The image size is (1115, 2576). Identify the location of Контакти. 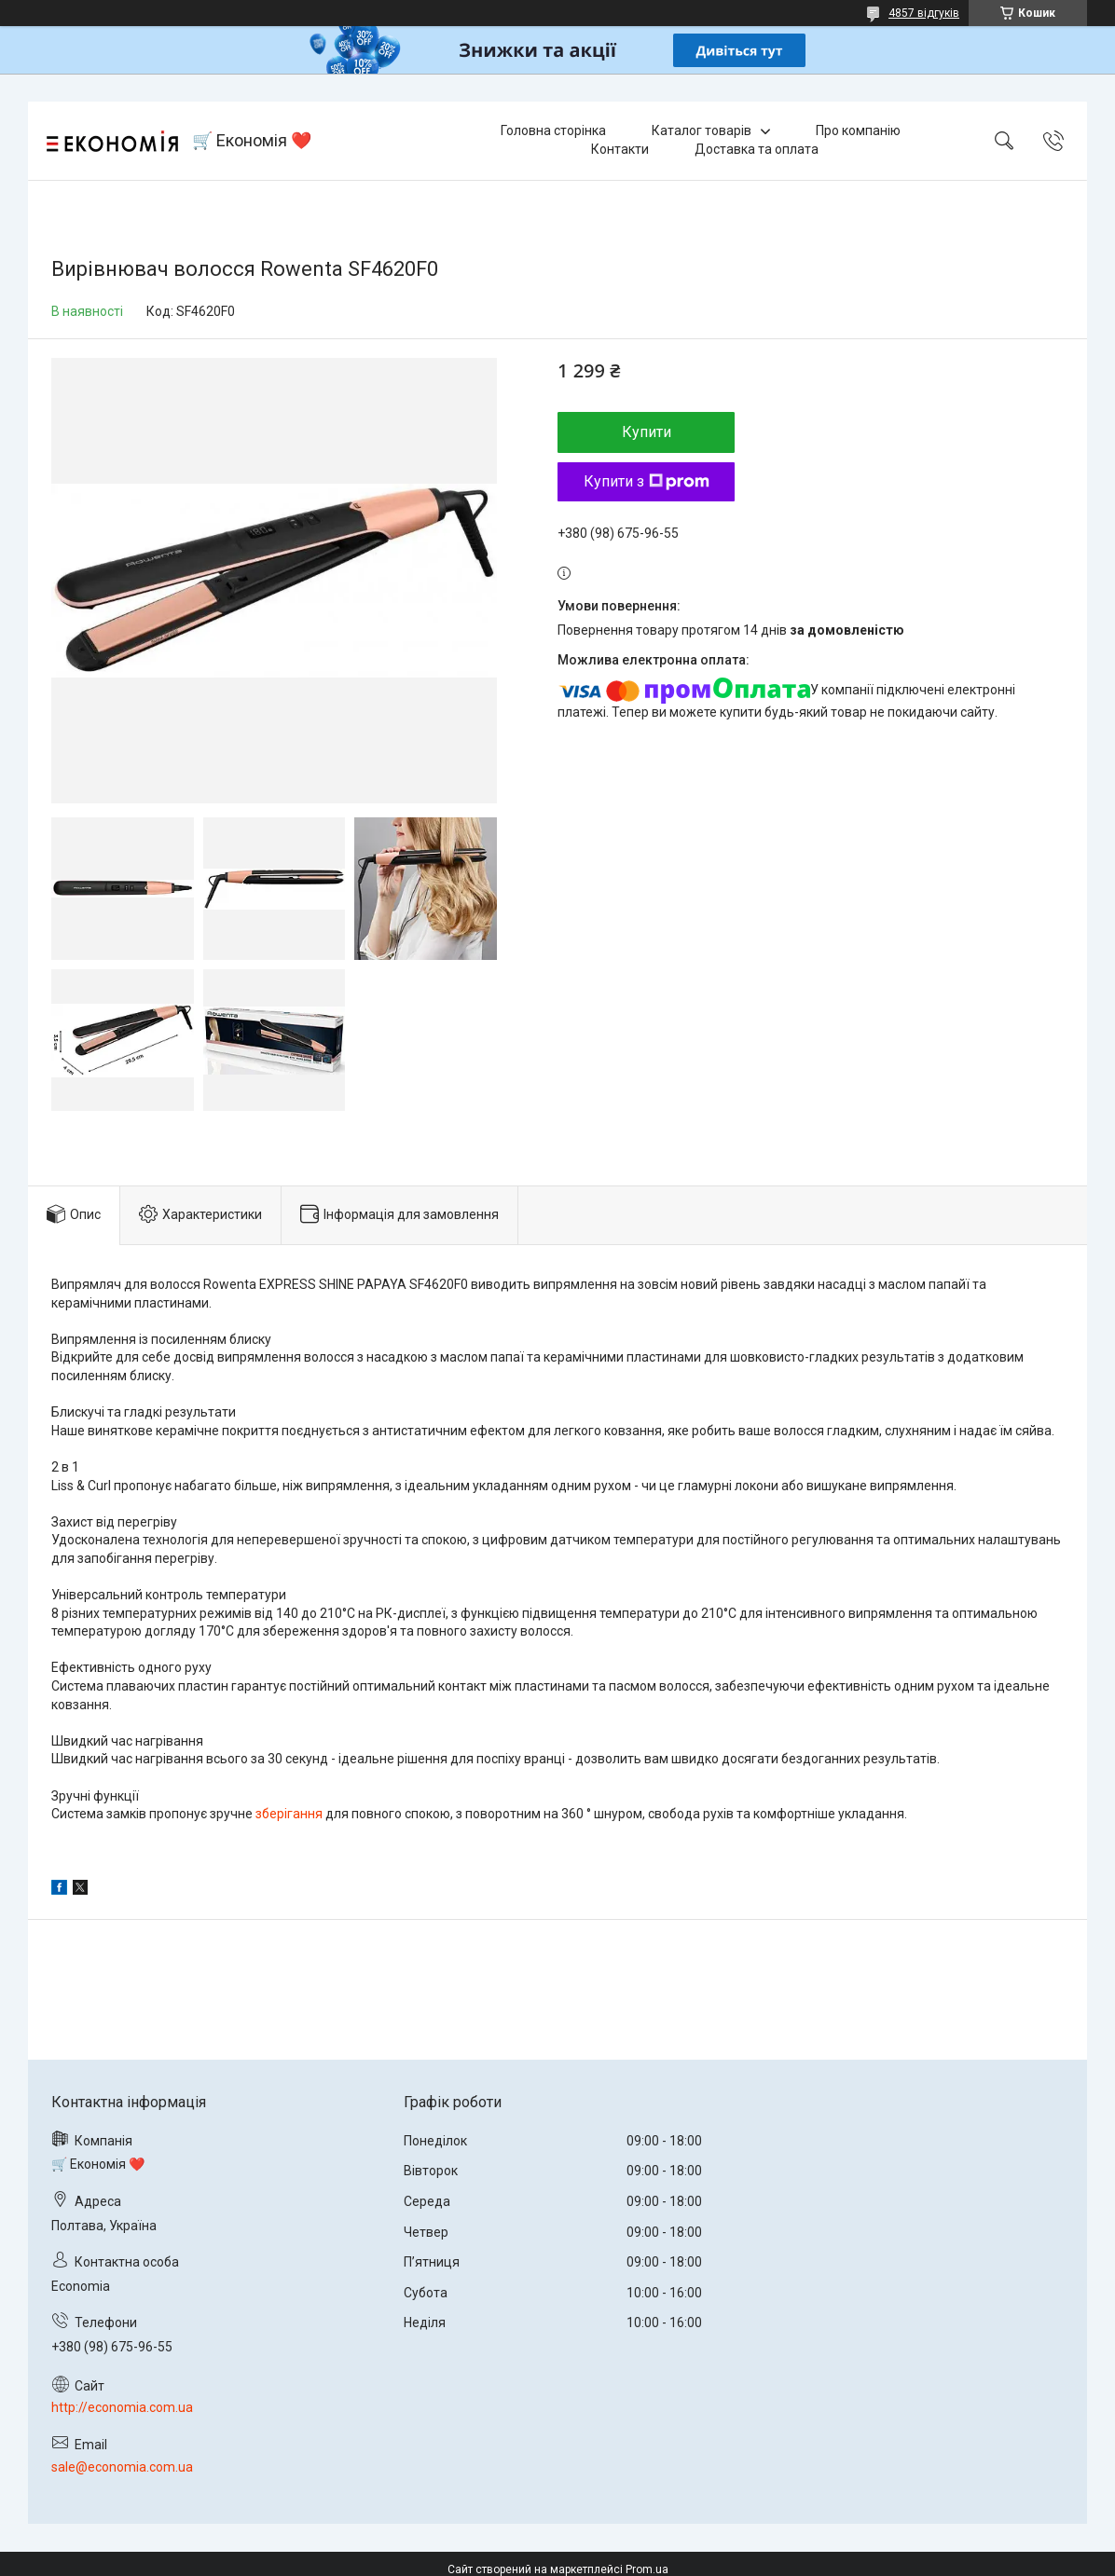
(620, 149).